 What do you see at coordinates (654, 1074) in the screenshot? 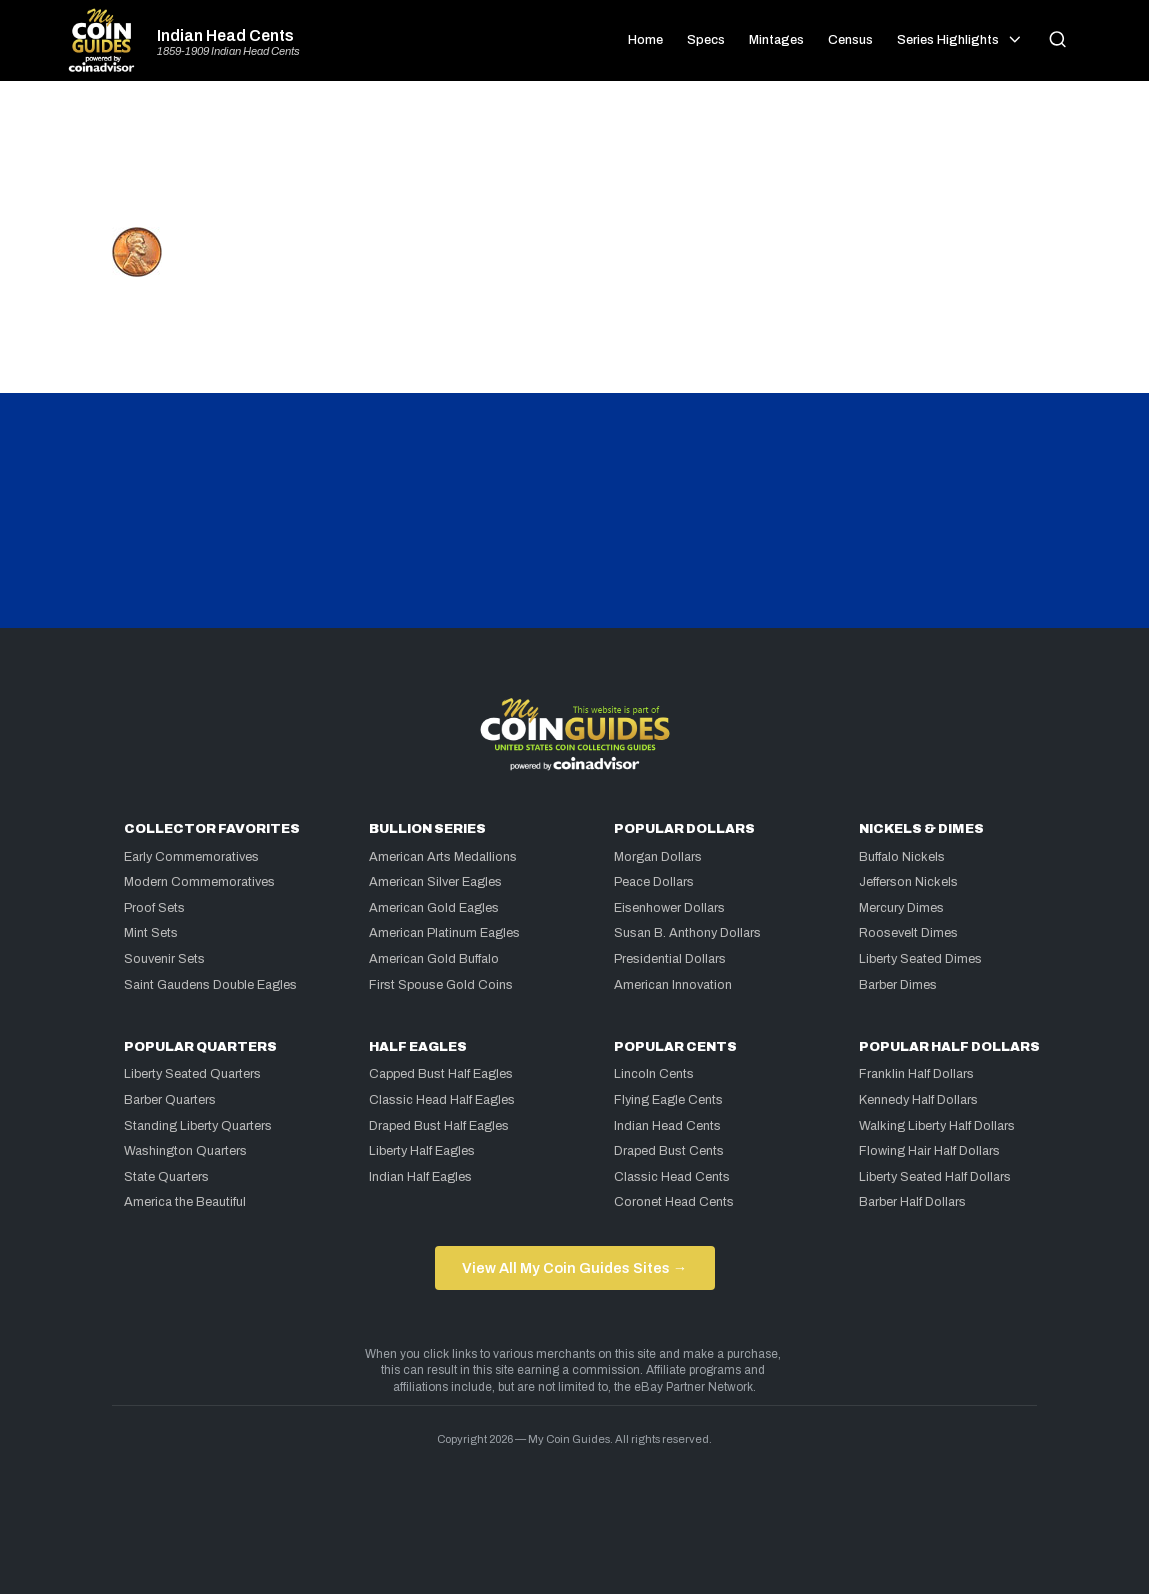
I see `Lincoln Cents` at bounding box center [654, 1074].